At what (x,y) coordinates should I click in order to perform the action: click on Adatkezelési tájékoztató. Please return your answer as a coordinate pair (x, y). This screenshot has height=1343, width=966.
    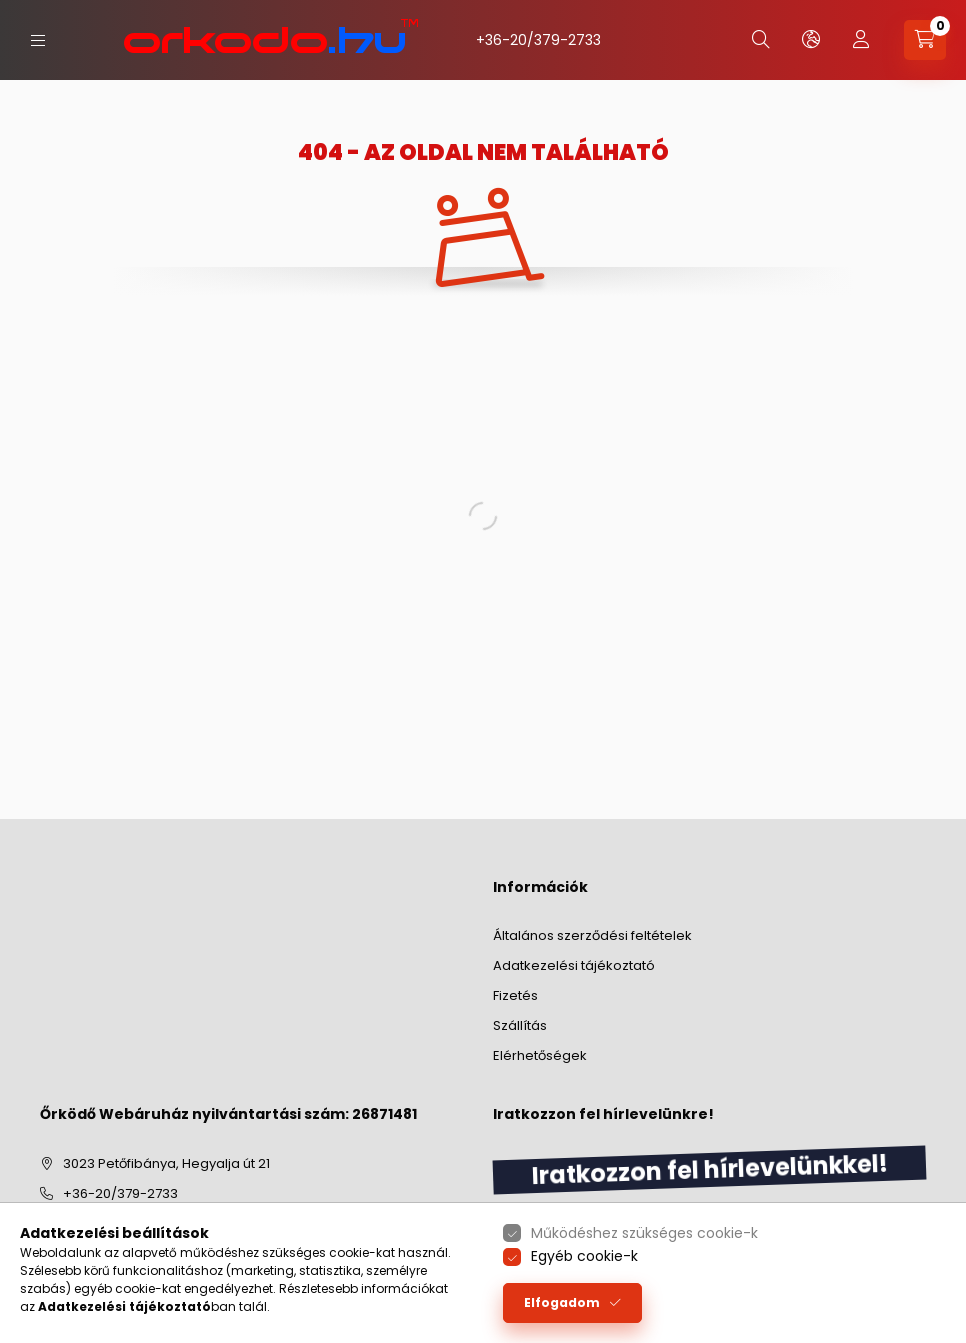
    Looking at the image, I should click on (574, 965).